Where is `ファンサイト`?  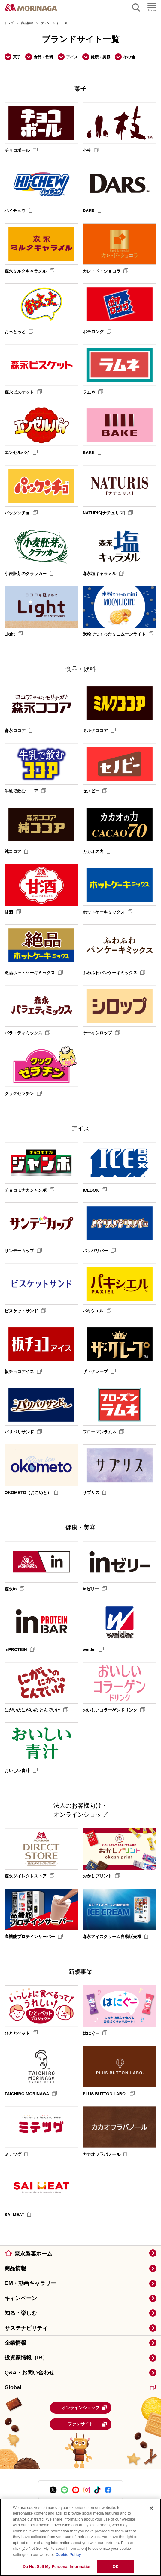 ファンサイト is located at coordinates (87, 2424).